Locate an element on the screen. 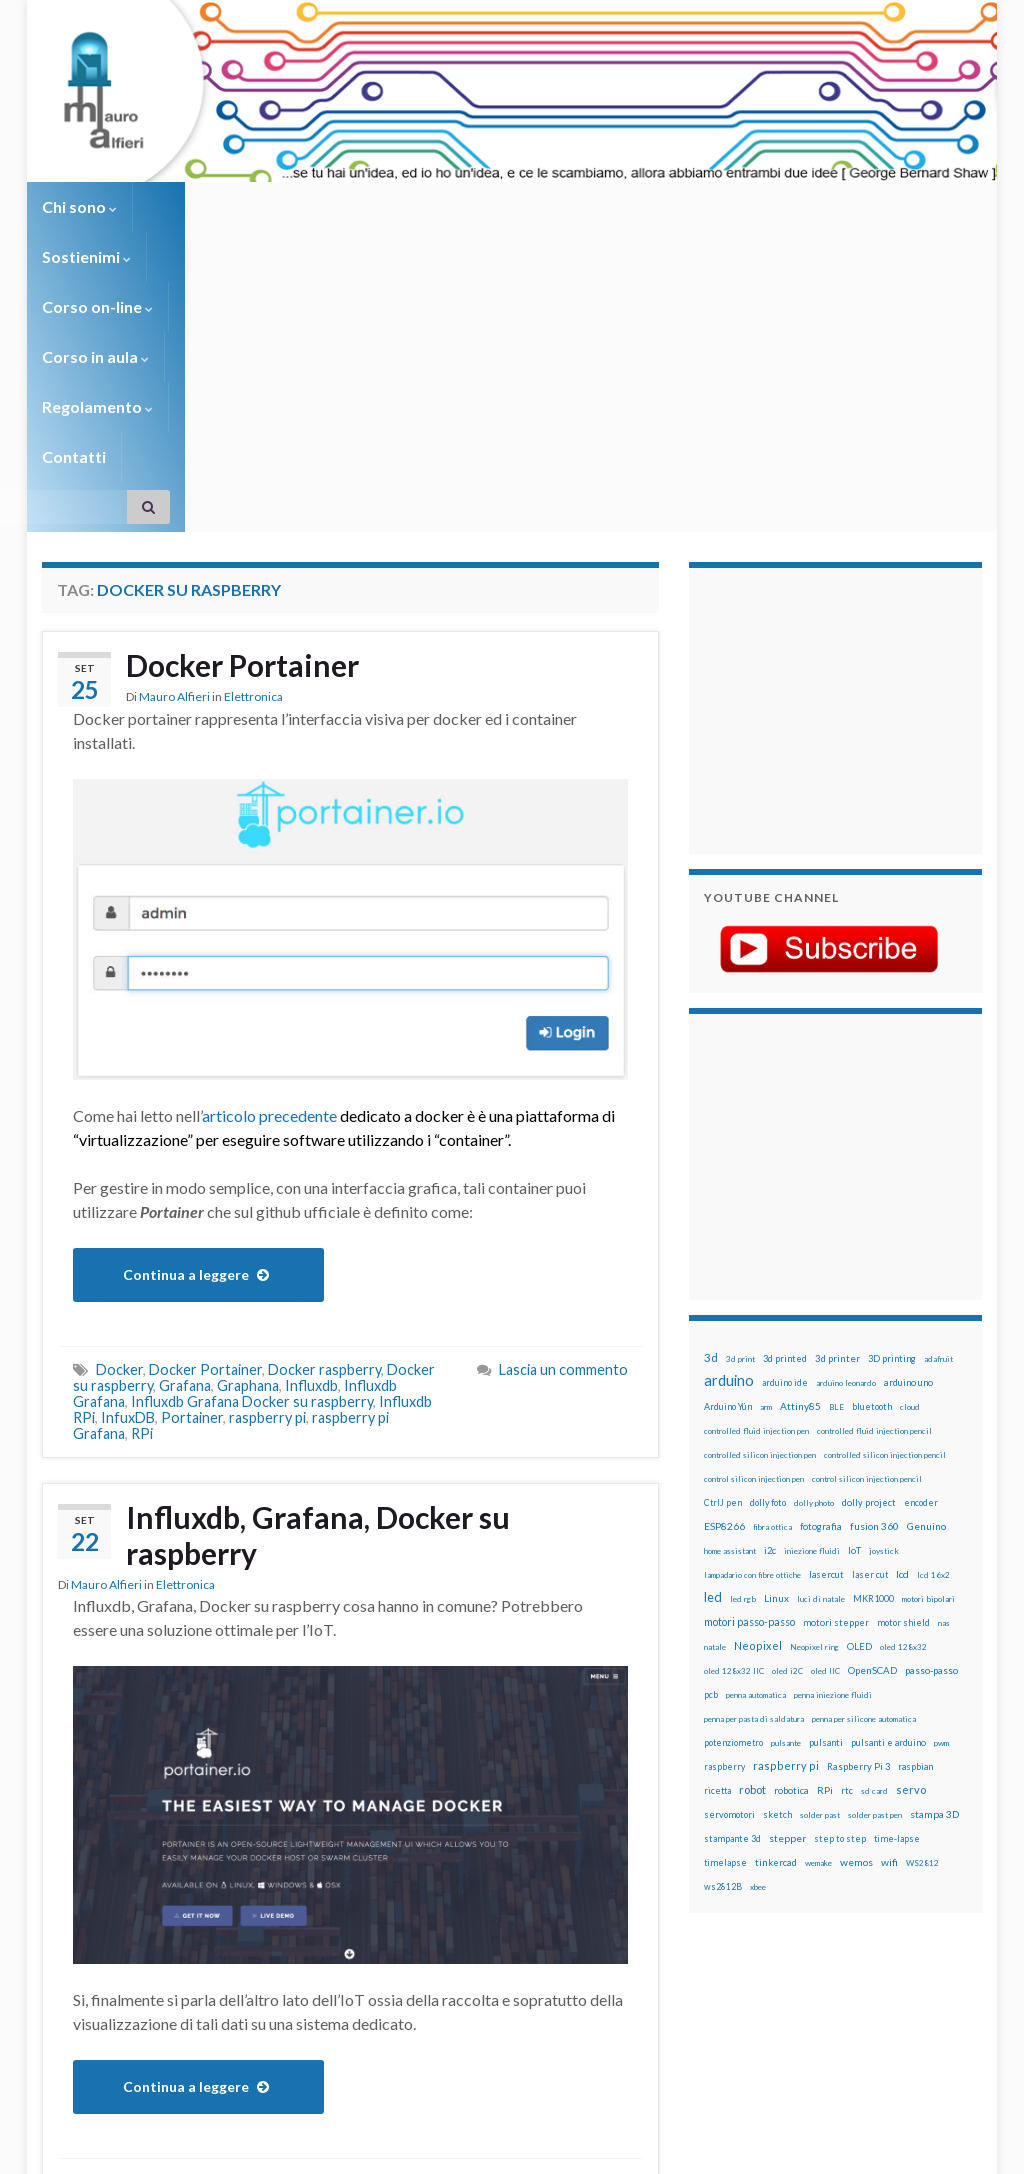  stepper [stepper (30 elementi)] is located at coordinates (787, 1588).